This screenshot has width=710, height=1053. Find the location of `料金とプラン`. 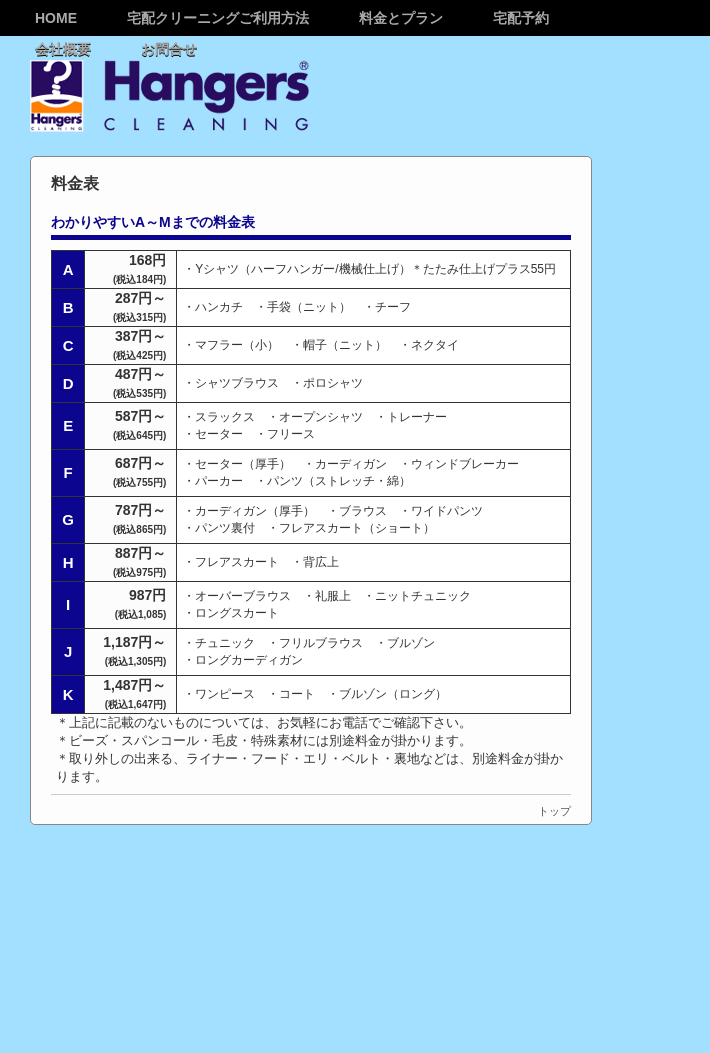

料金とプラン is located at coordinates (401, 18).